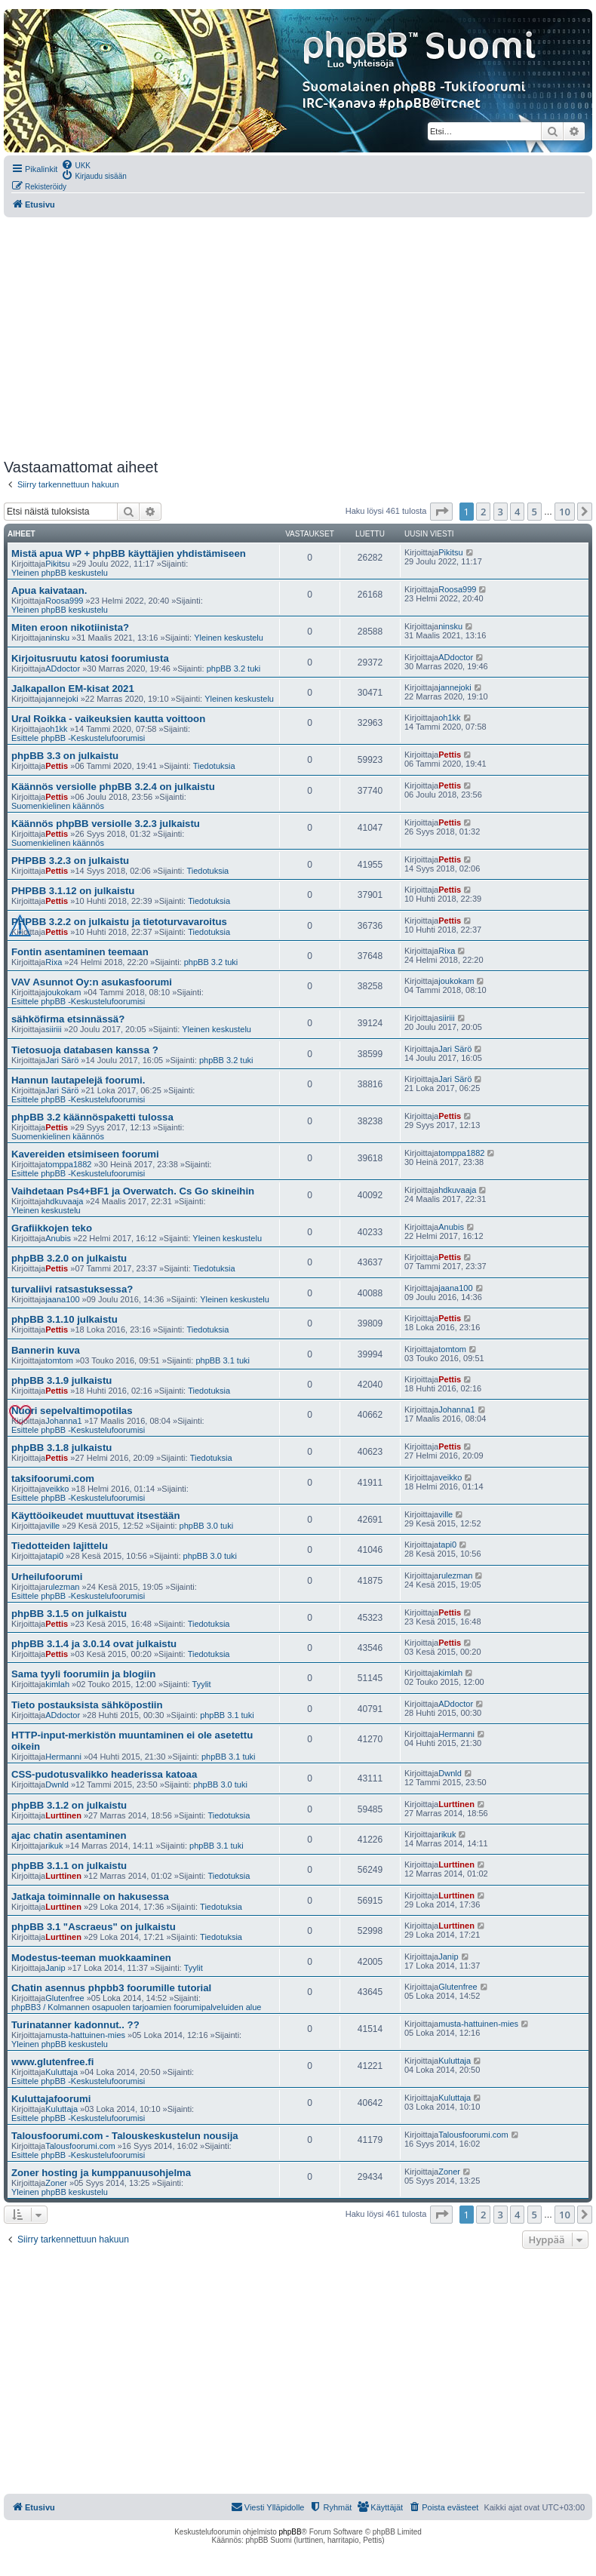  Describe the element at coordinates (59, 1545) in the screenshot. I see `Tiedotteiden lajittelu` at that location.